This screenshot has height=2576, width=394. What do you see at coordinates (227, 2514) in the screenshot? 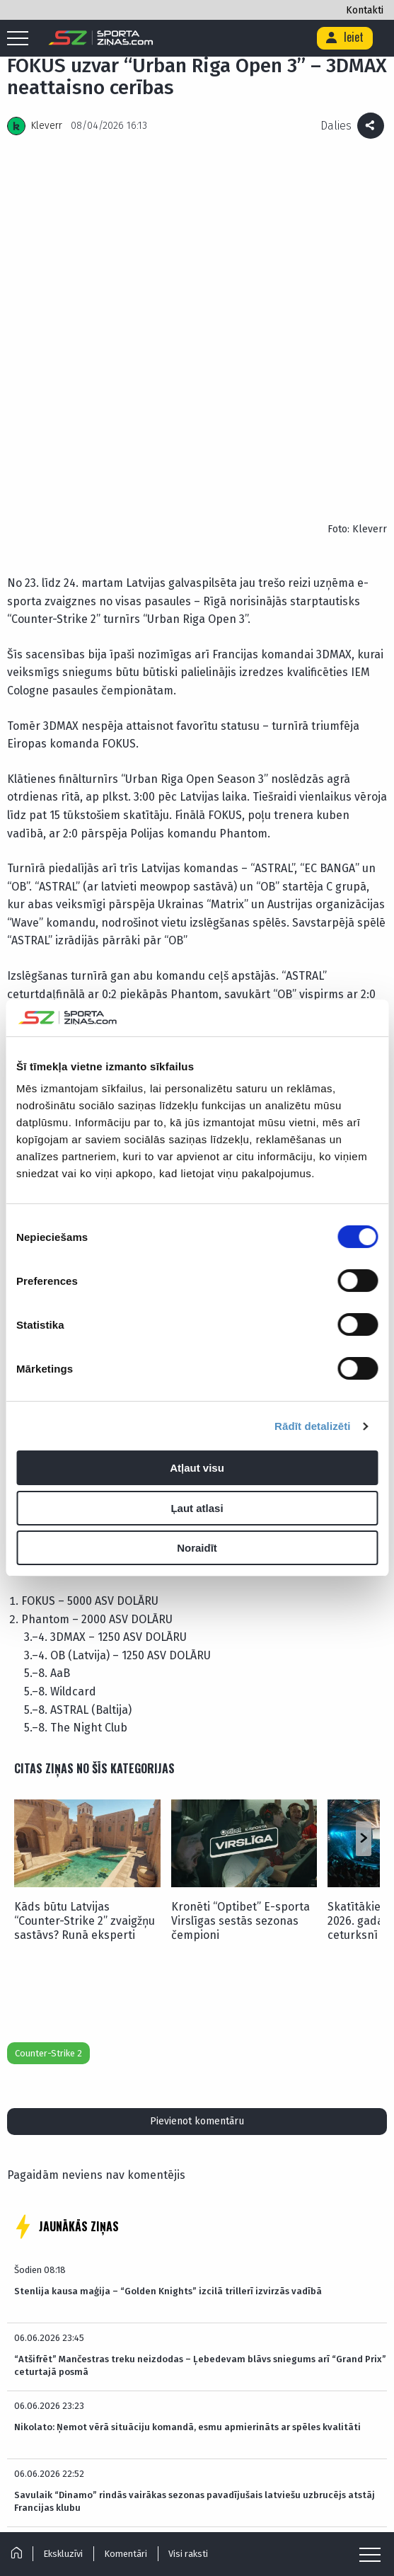
I see `[Link to Twitter]` at bounding box center [227, 2514].